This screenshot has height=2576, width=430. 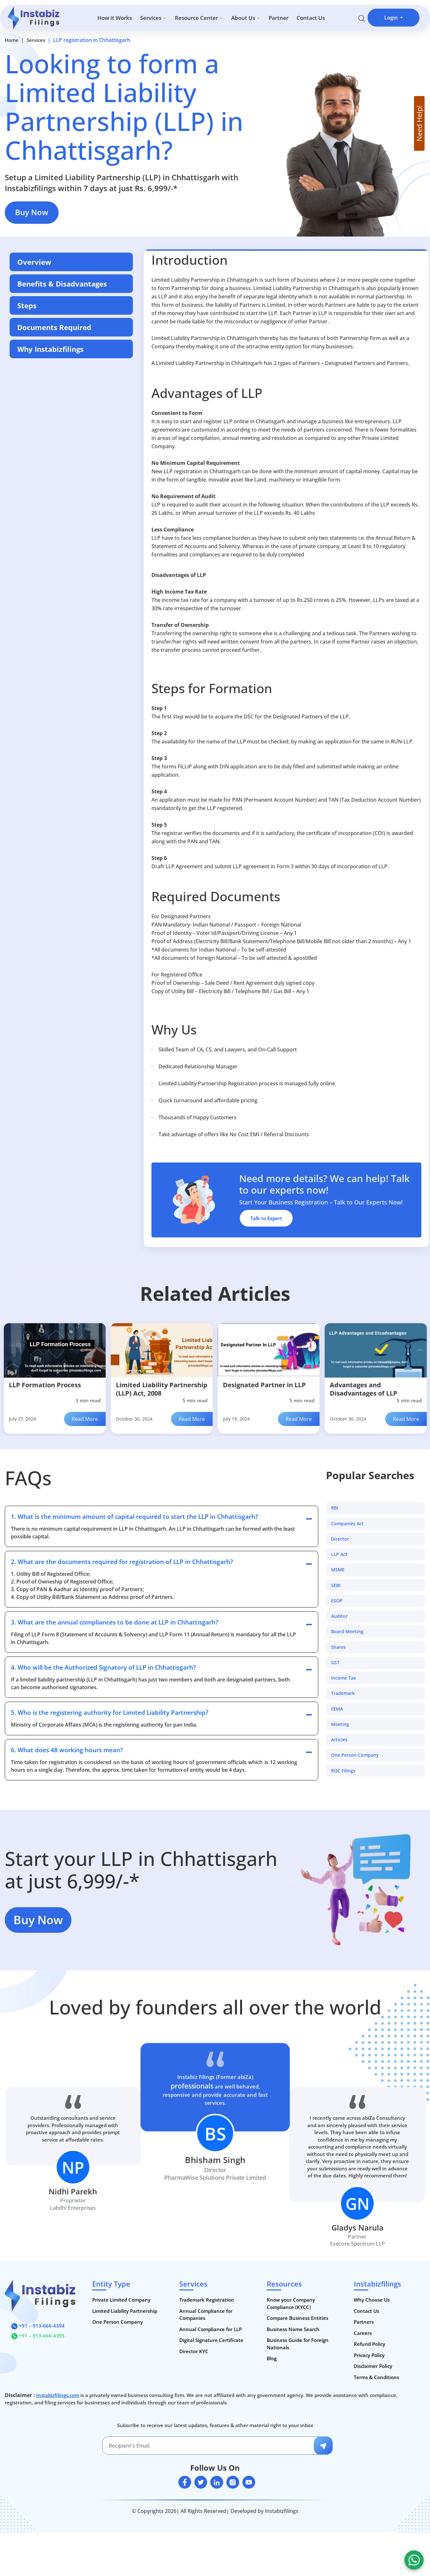 What do you see at coordinates (248, 2482) in the screenshot?
I see `[youtube]` at bounding box center [248, 2482].